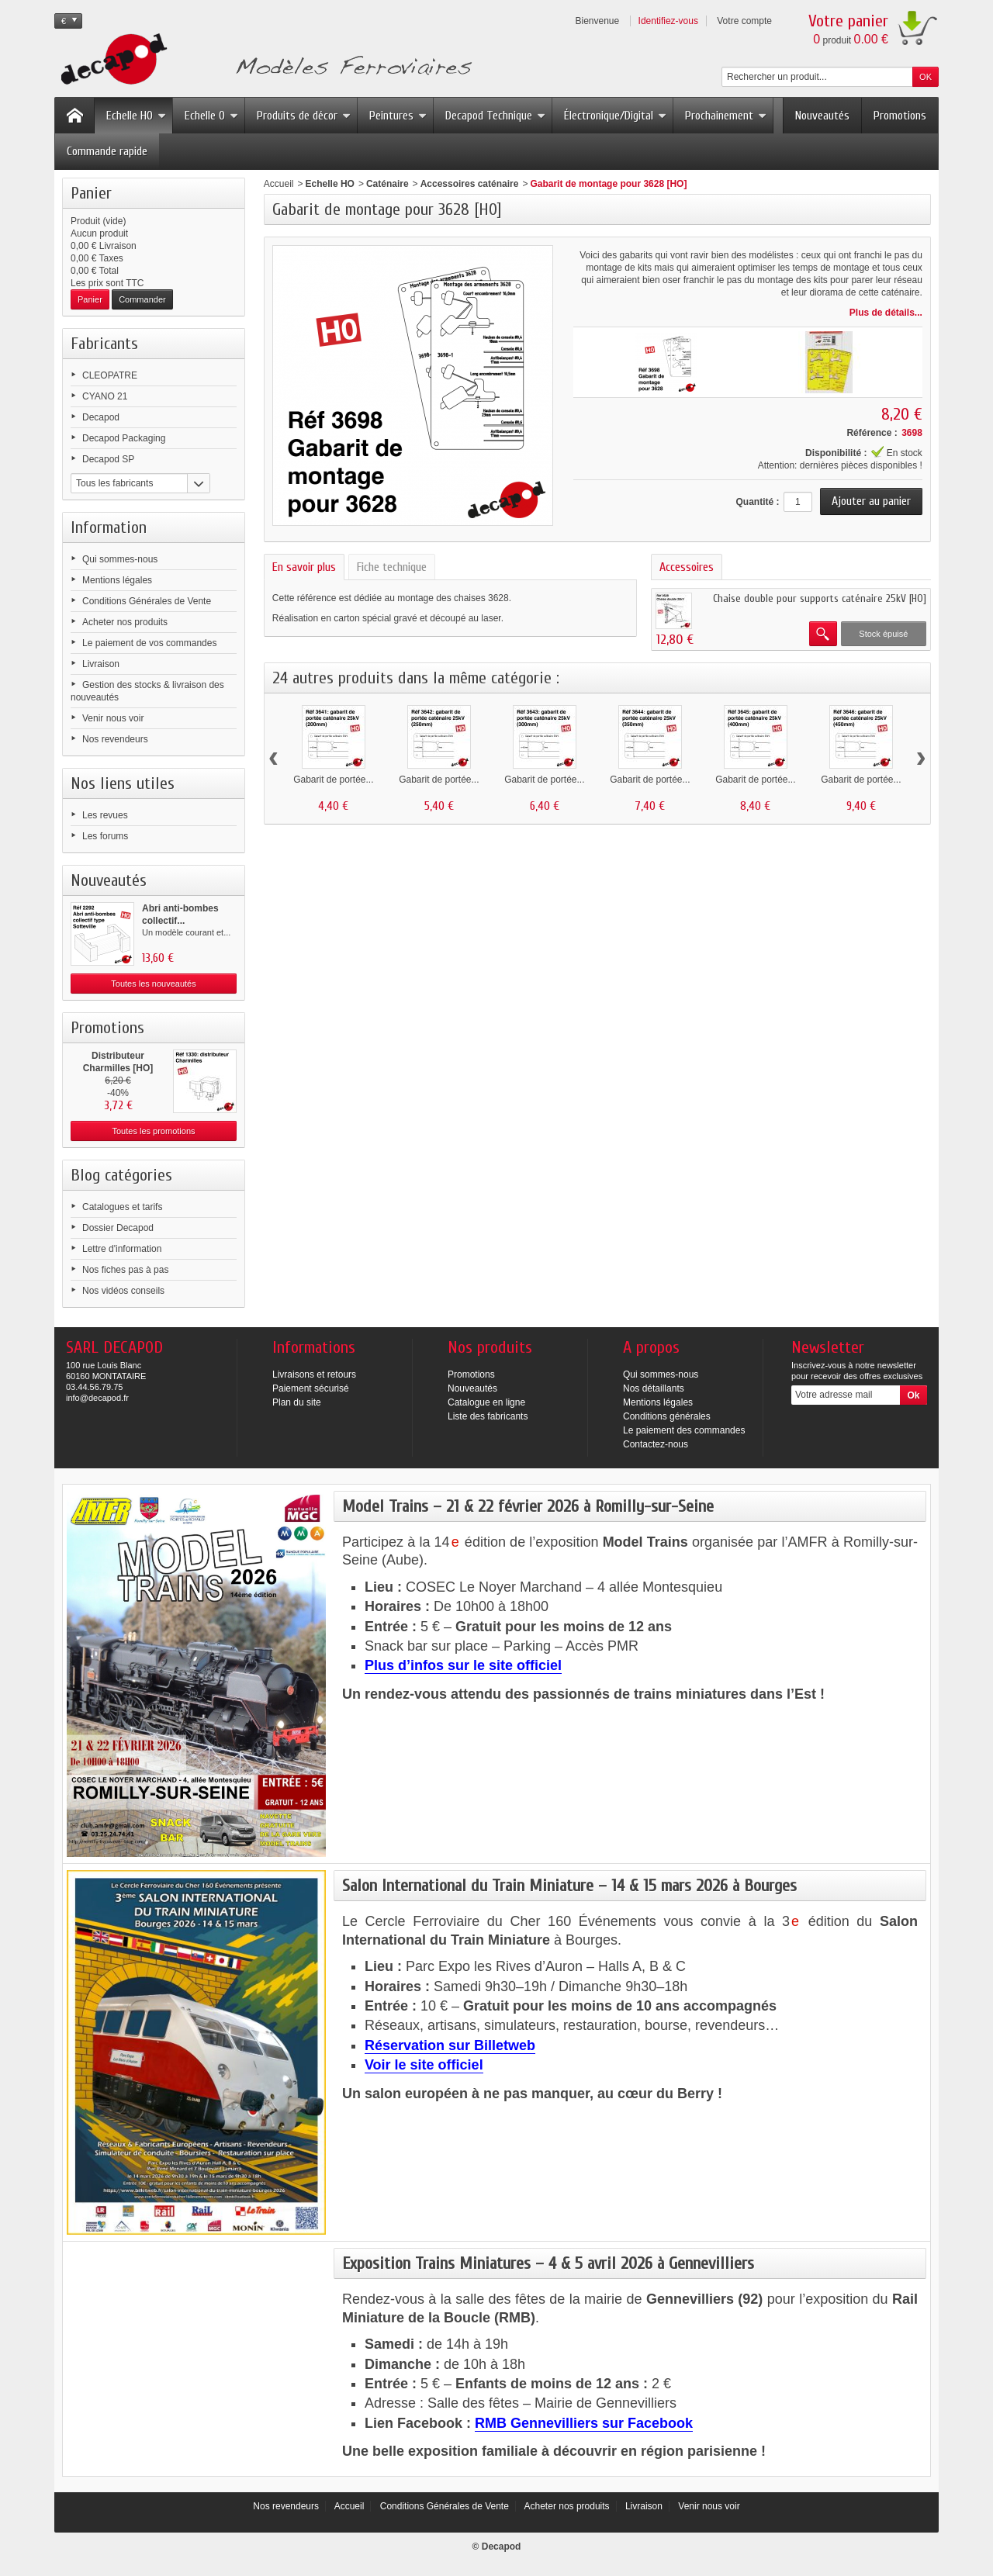 The width and height of the screenshot is (993, 2576). Describe the element at coordinates (149, 643) in the screenshot. I see `Le paiement de vos commandes` at that location.